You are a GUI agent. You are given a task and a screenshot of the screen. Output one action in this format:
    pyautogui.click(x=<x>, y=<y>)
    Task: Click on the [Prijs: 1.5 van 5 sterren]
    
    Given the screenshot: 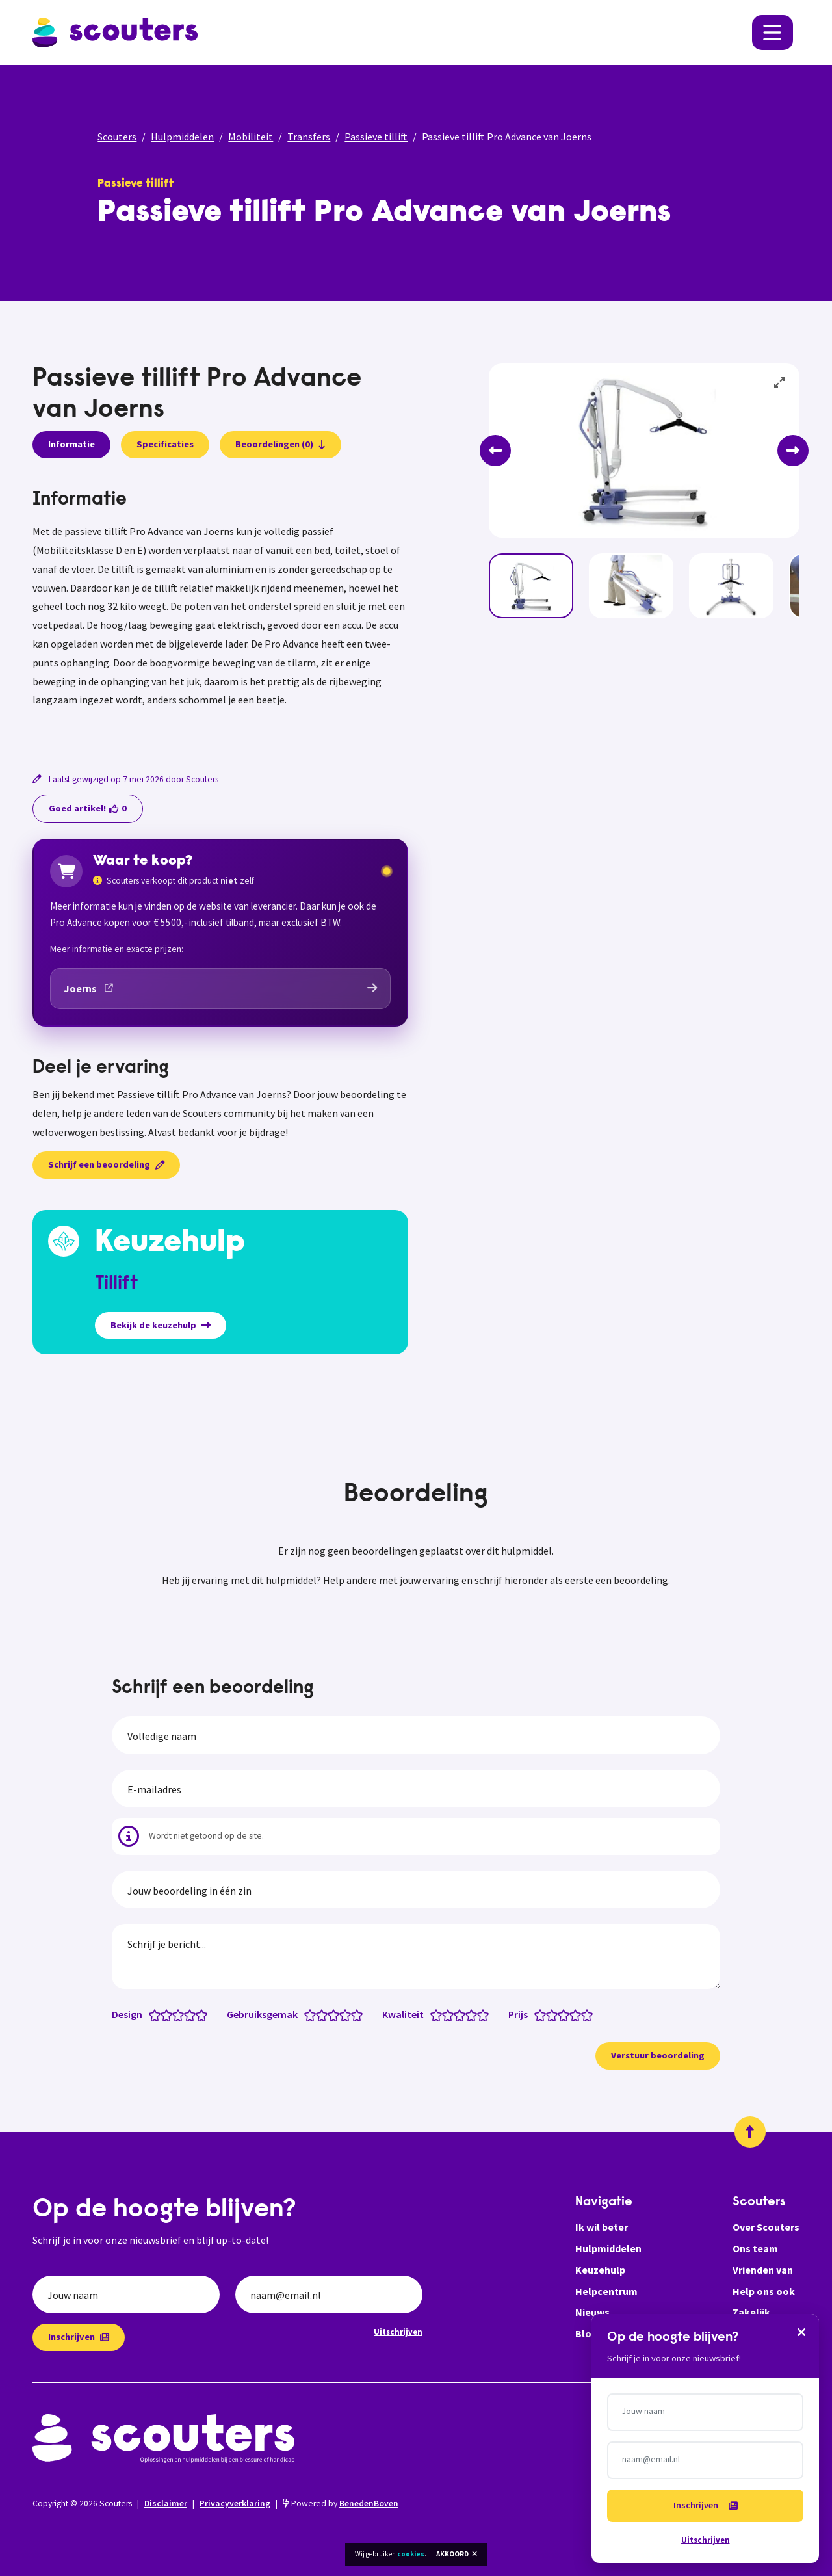 What is the action you would take?
    pyautogui.click(x=549, y=2014)
    